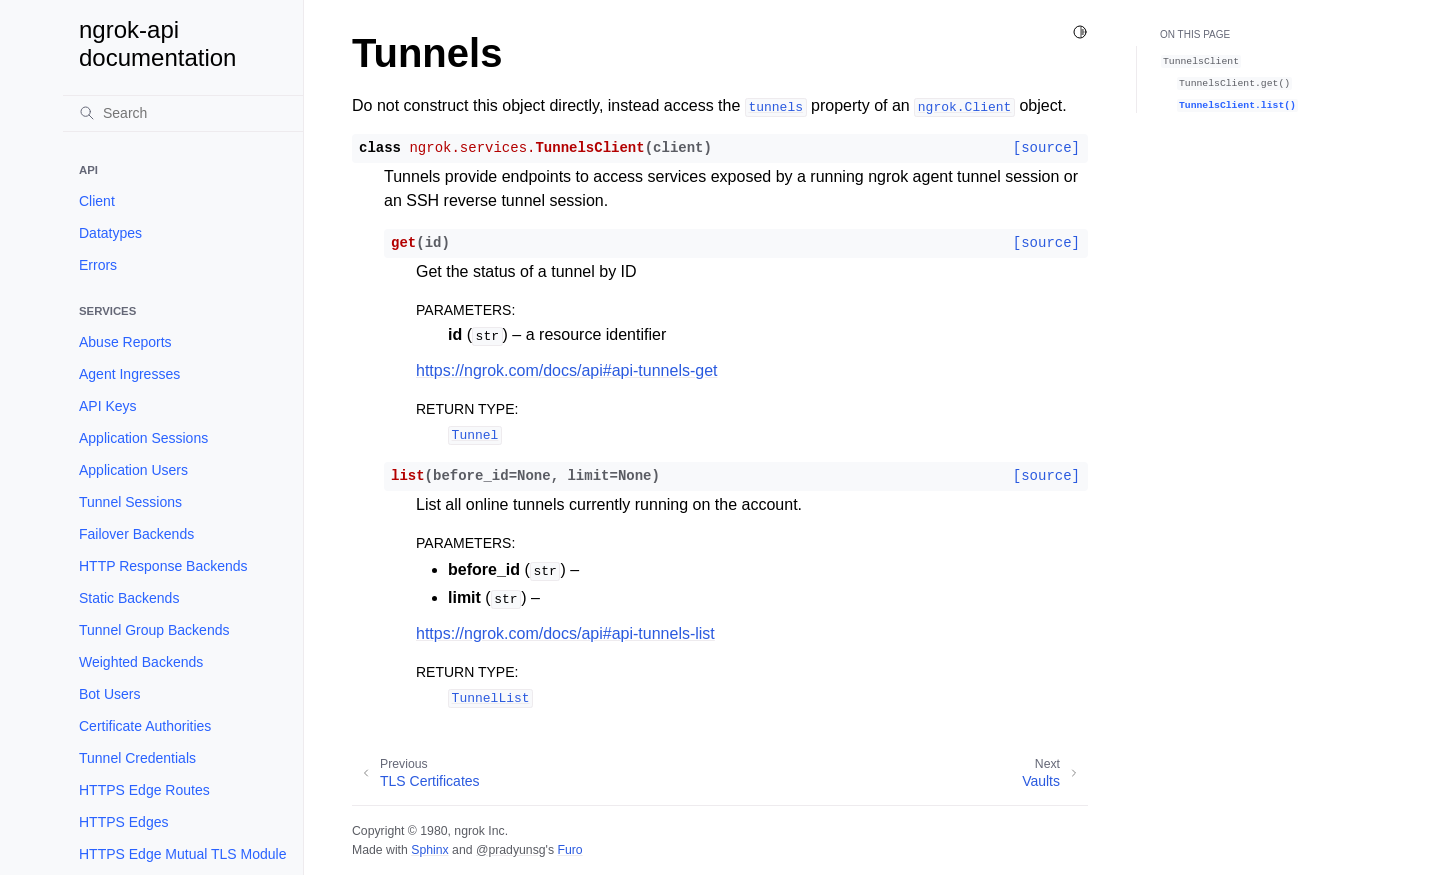 This screenshot has width=1440, height=875. What do you see at coordinates (183, 113) in the screenshot?
I see `[Search]` at bounding box center [183, 113].